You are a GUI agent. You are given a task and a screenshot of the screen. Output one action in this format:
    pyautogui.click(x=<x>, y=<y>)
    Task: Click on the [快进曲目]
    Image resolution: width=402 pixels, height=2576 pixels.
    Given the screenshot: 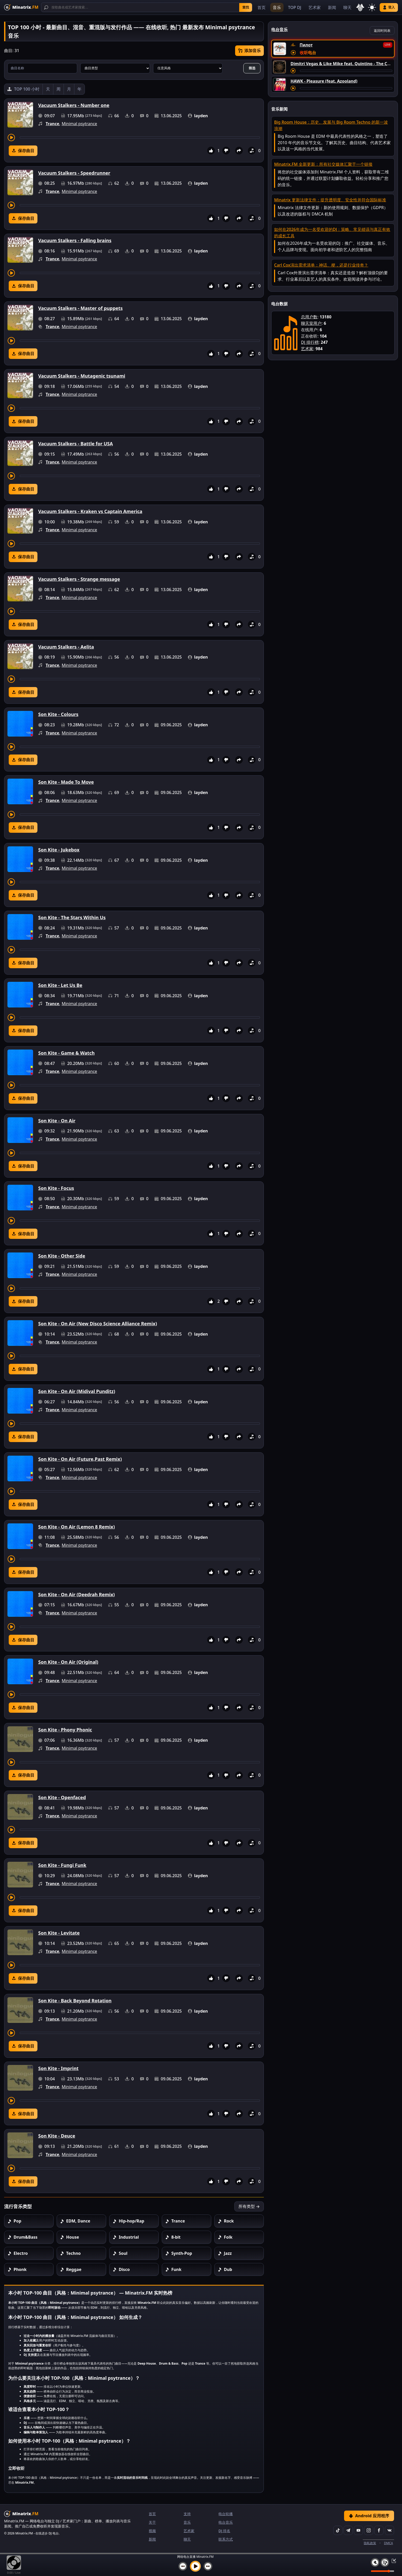 What is the action you would take?
    pyautogui.click(x=140, y=137)
    